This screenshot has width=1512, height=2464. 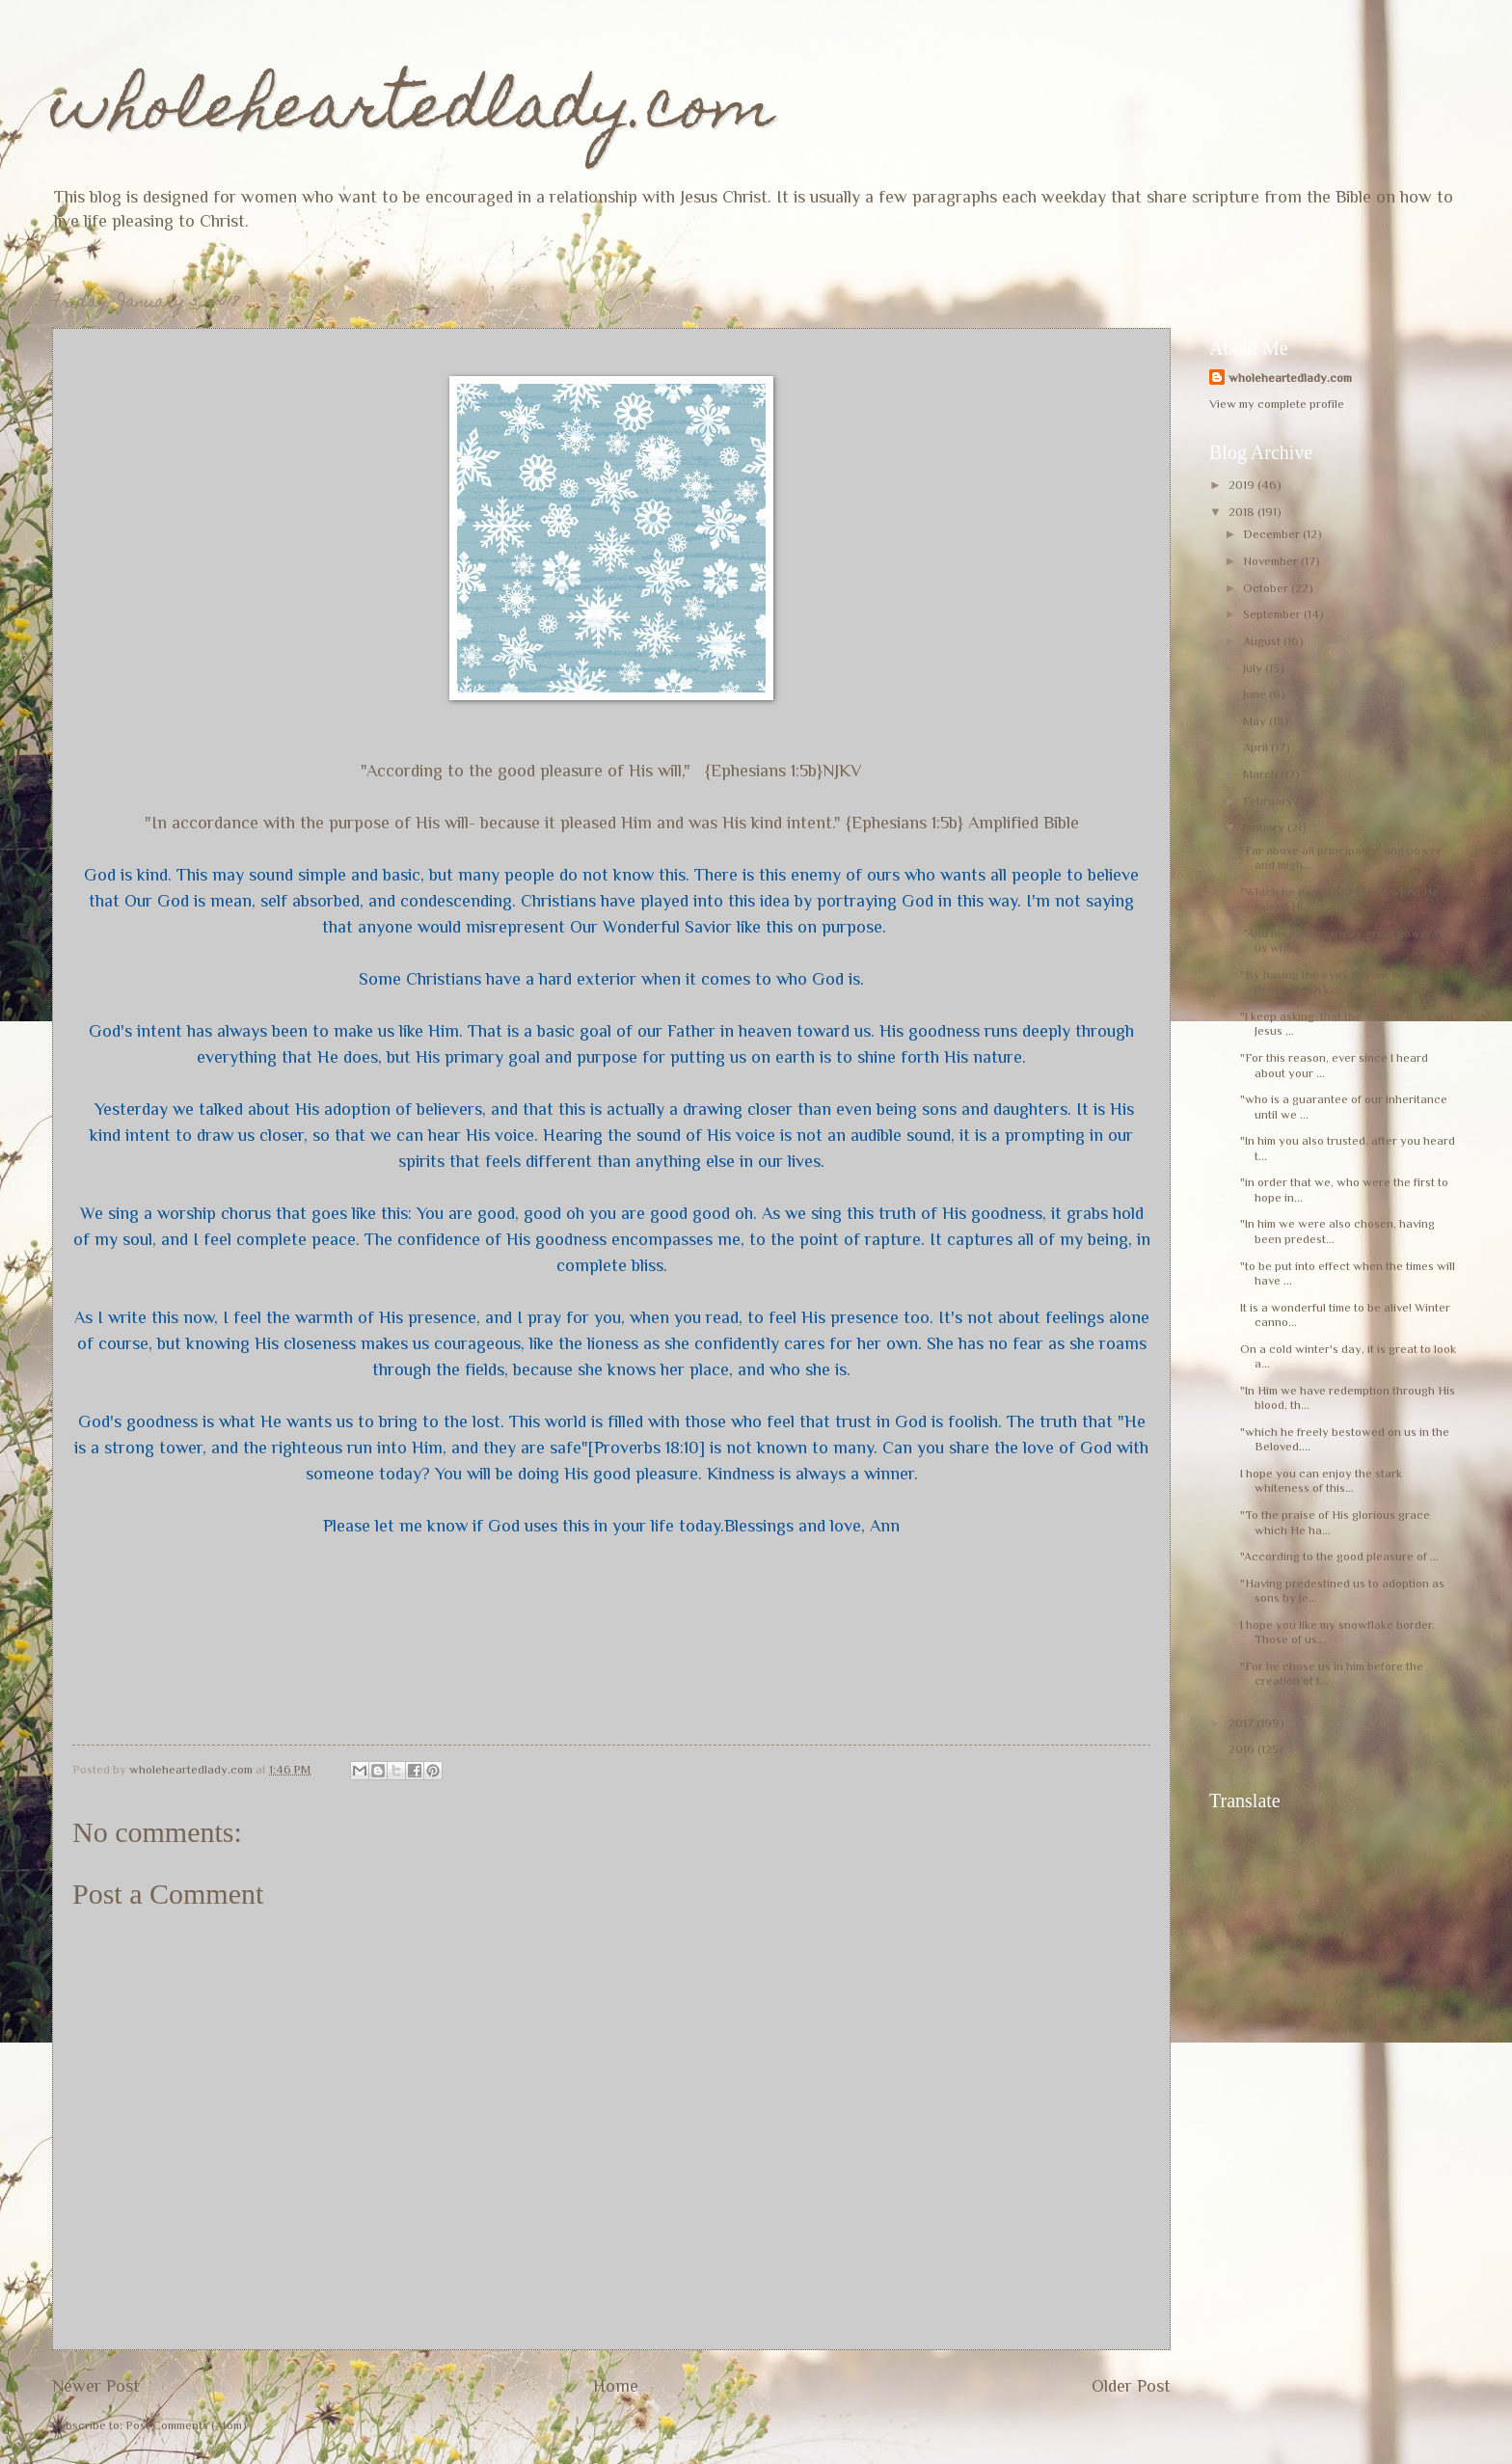 I want to click on July, so click(x=1254, y=668).